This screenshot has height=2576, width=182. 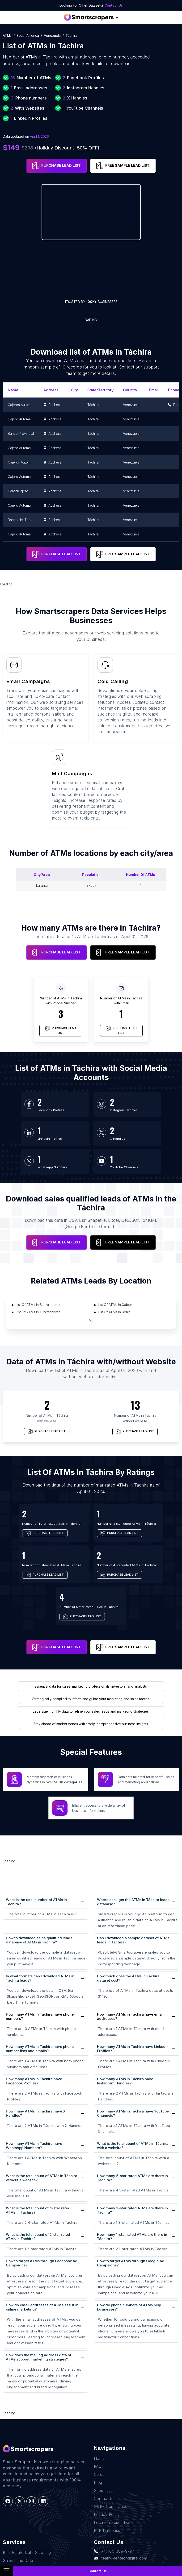 I want to click on How many ATMs in Táchira have X Handles?, so click(x=36, y=2051).